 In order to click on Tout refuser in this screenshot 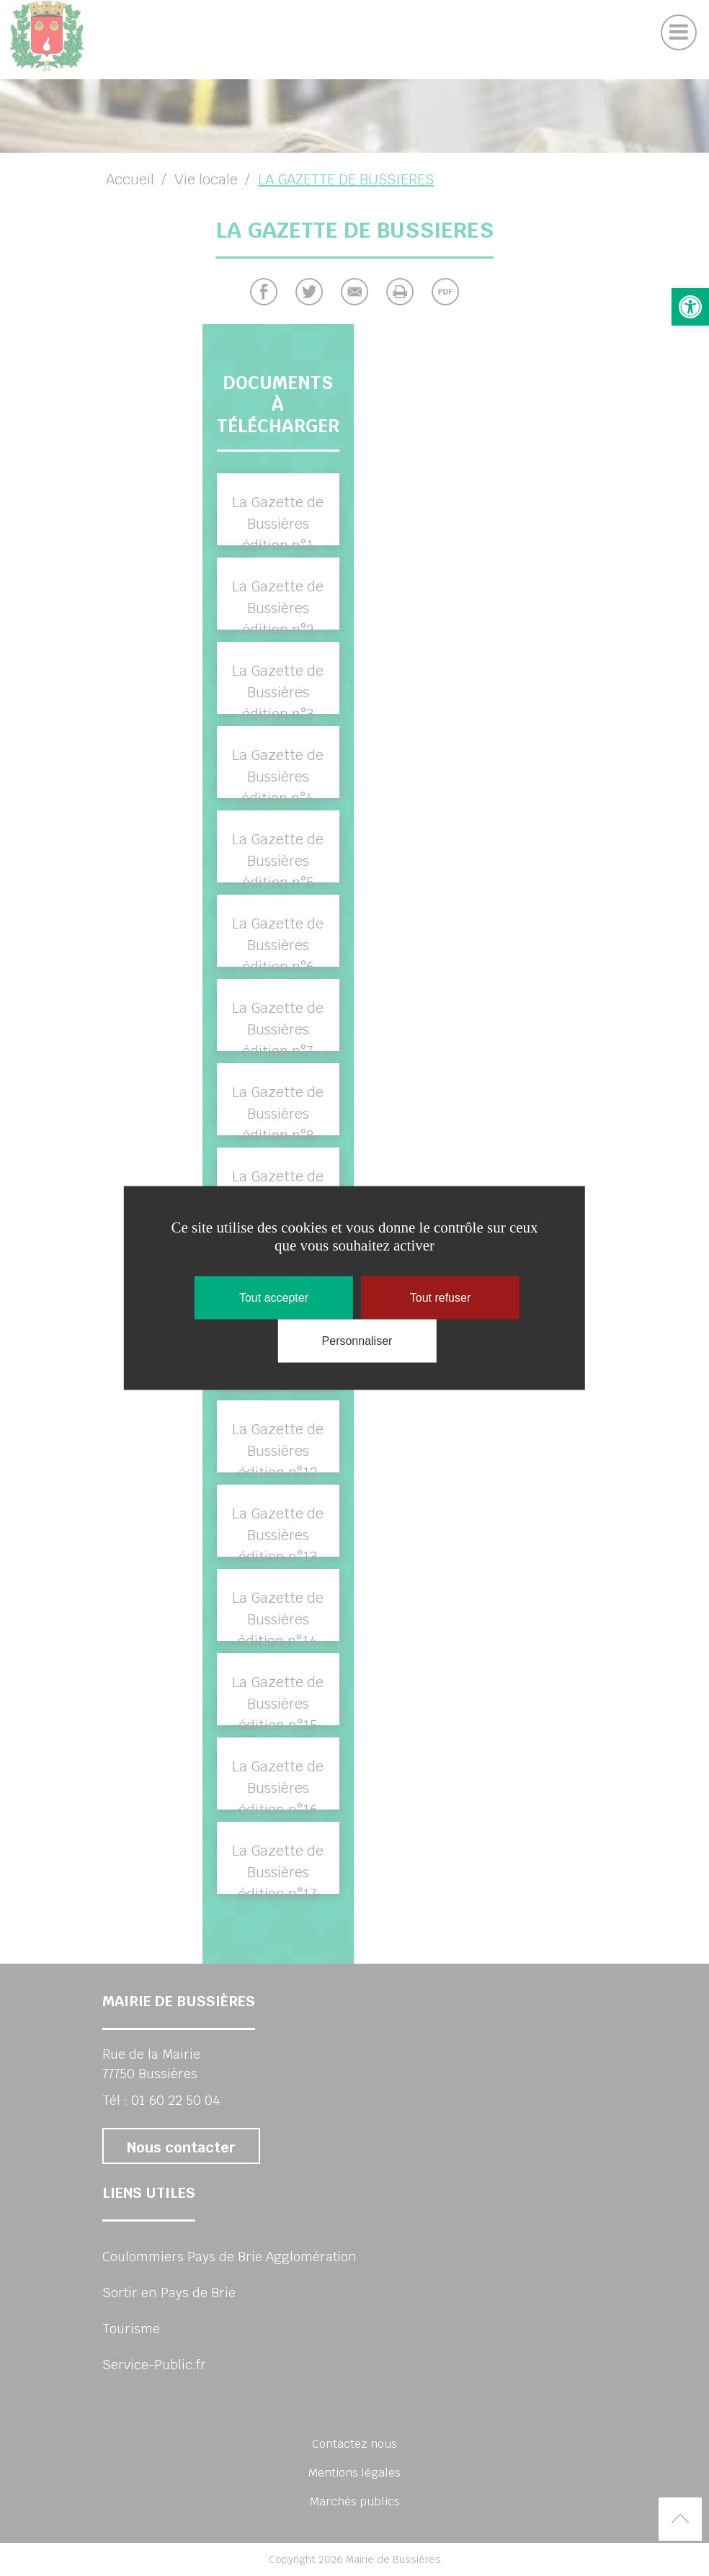, I will do `click(440, 1298)`.